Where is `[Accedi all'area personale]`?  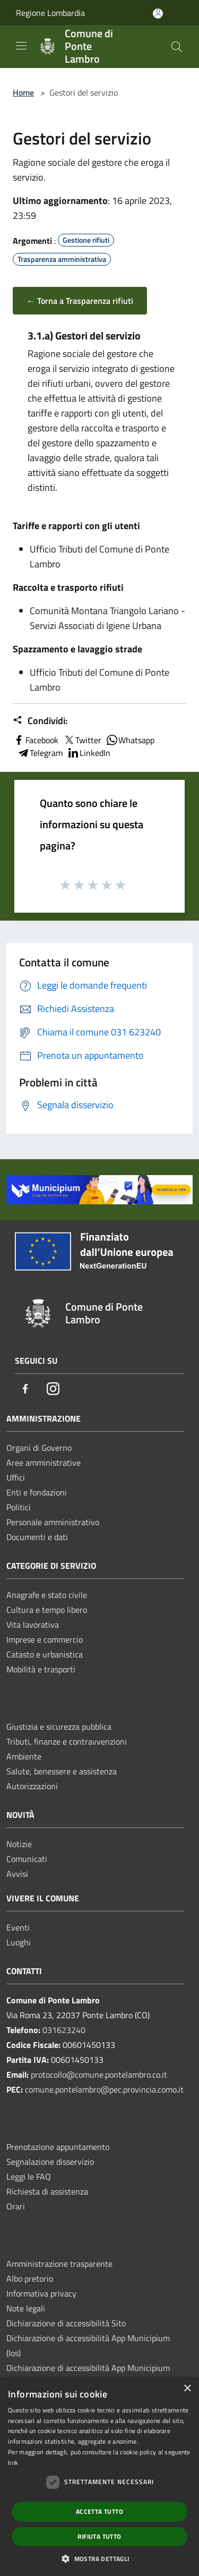
[Accedi all'area personale] is located at coordinates (158, 13).